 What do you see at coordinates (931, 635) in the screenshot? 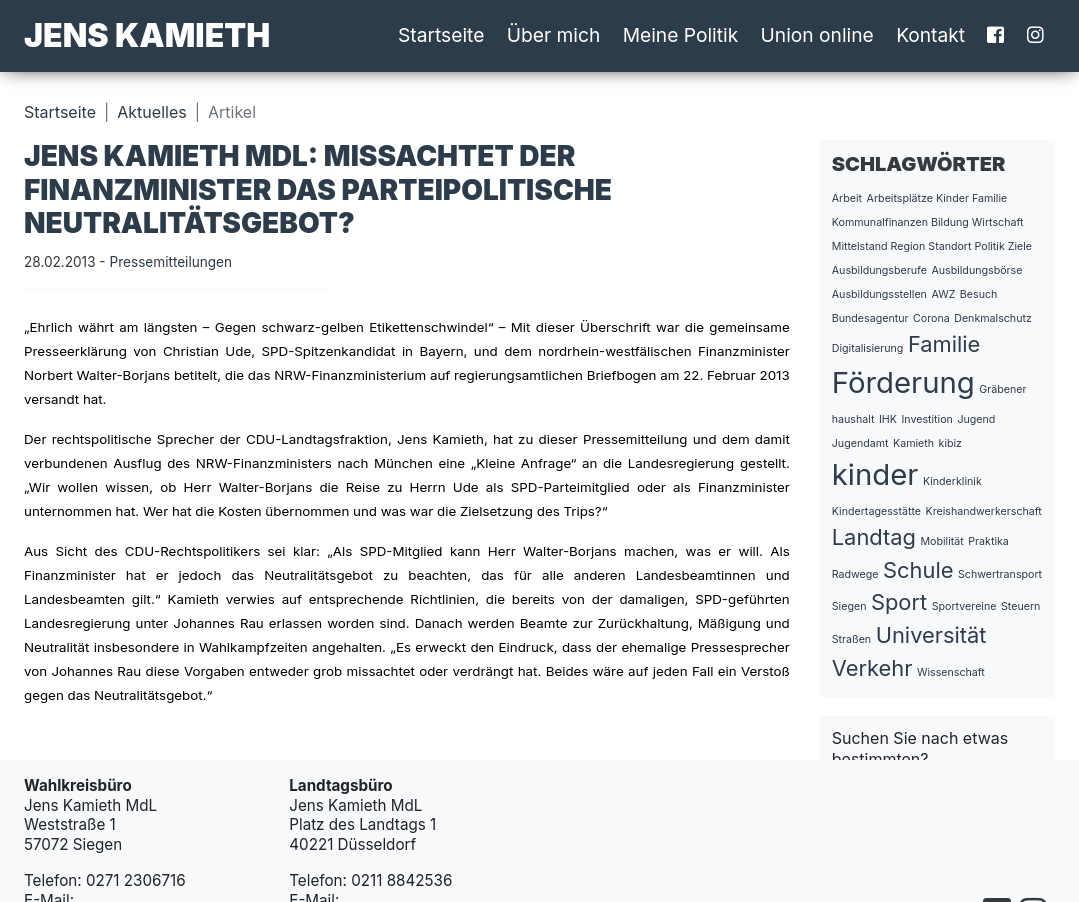
I see `Universität [Universität (2 Einträge)]` at bounding box center [931, 635].